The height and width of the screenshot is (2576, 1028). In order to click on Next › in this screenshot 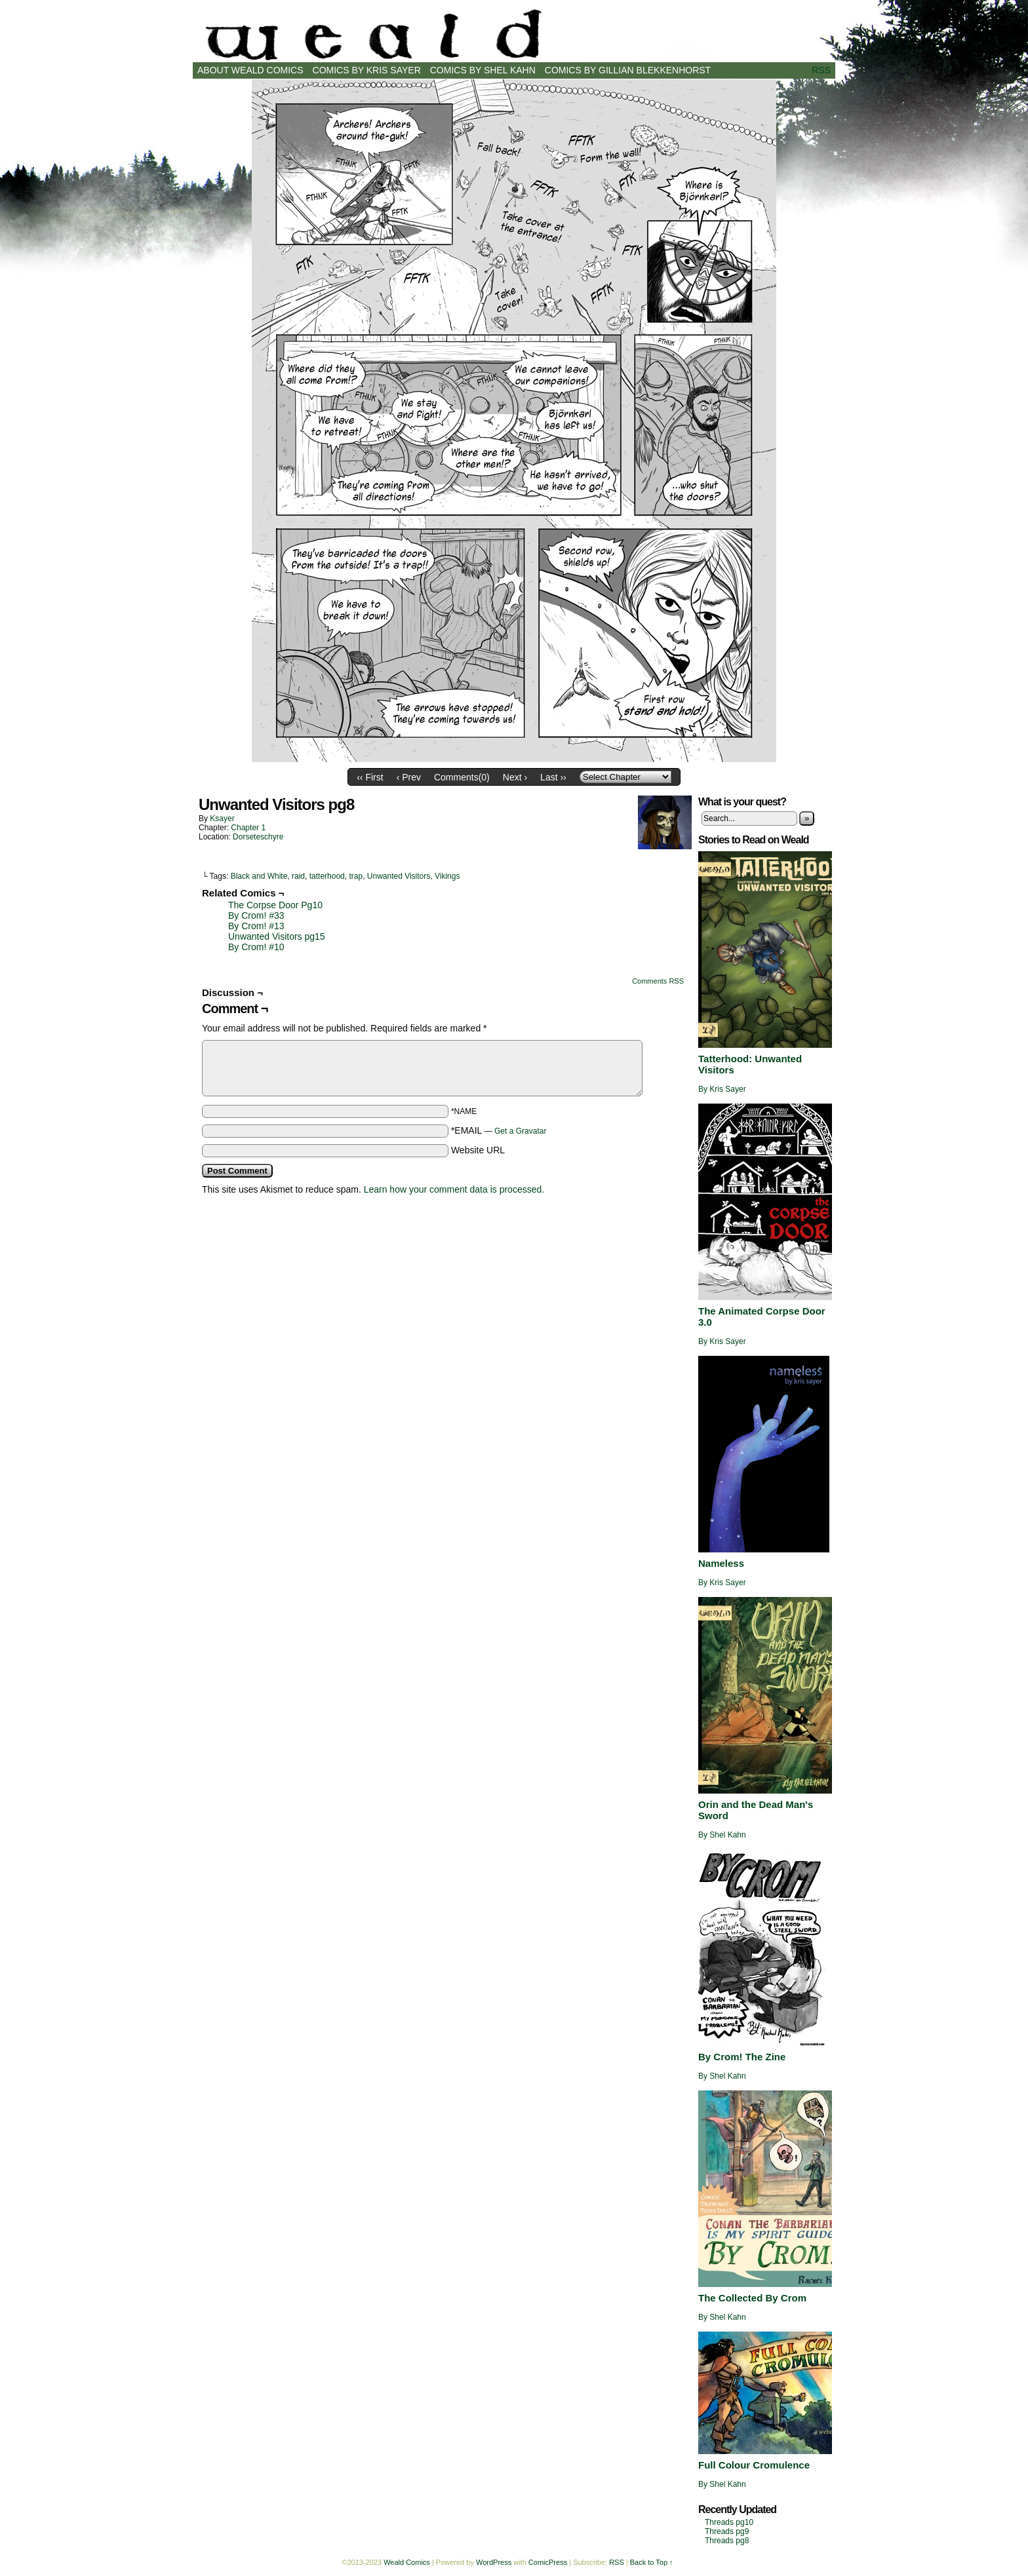, I will do `click(515, 777)`.